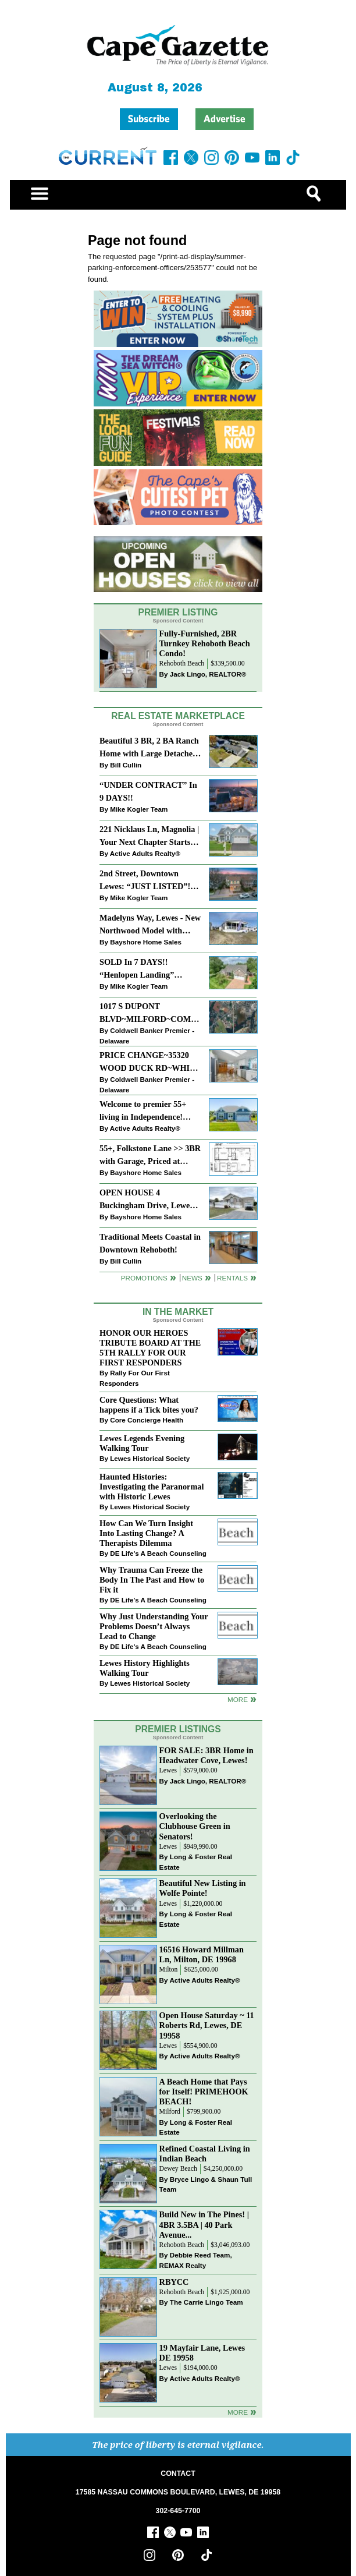  Describe the element at coordinates (153, 1626) in the screenshot. I see `Why Just Understanding Your Problems Doesn’t Always Lead to Change` at that location.